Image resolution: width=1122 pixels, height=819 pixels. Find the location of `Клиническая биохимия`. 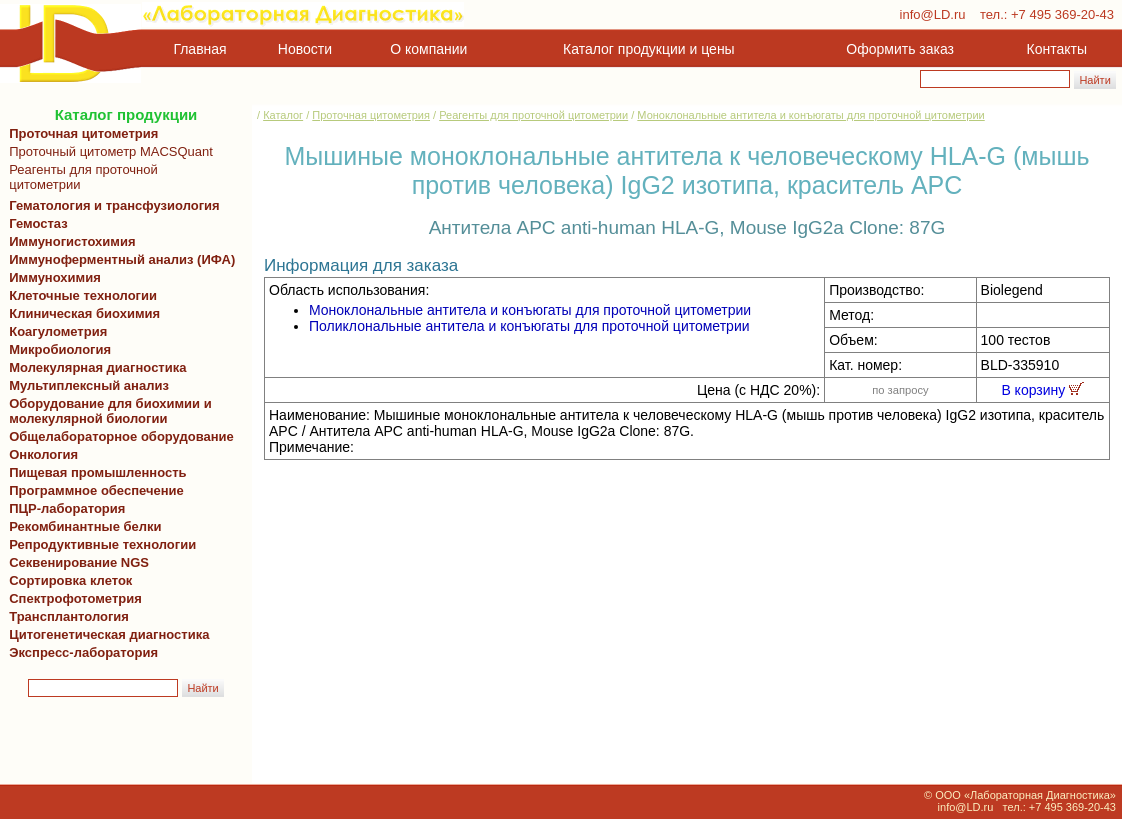

Клиническая биохимия is located at coordinates (81, 313).